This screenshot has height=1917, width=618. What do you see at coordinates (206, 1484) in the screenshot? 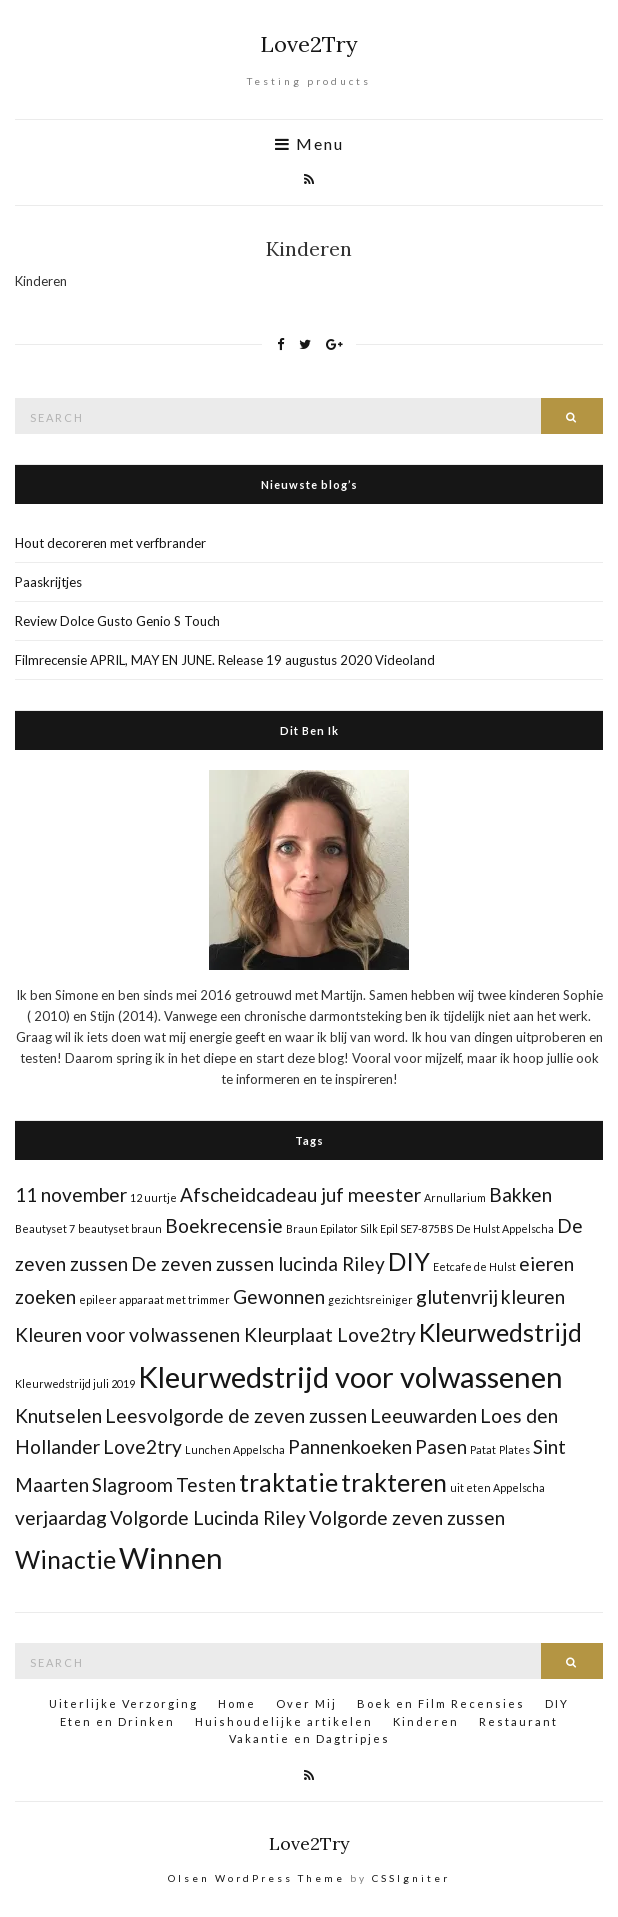
I see `Testen [Testen (2 items)]` at bounding box center [206, 1484].